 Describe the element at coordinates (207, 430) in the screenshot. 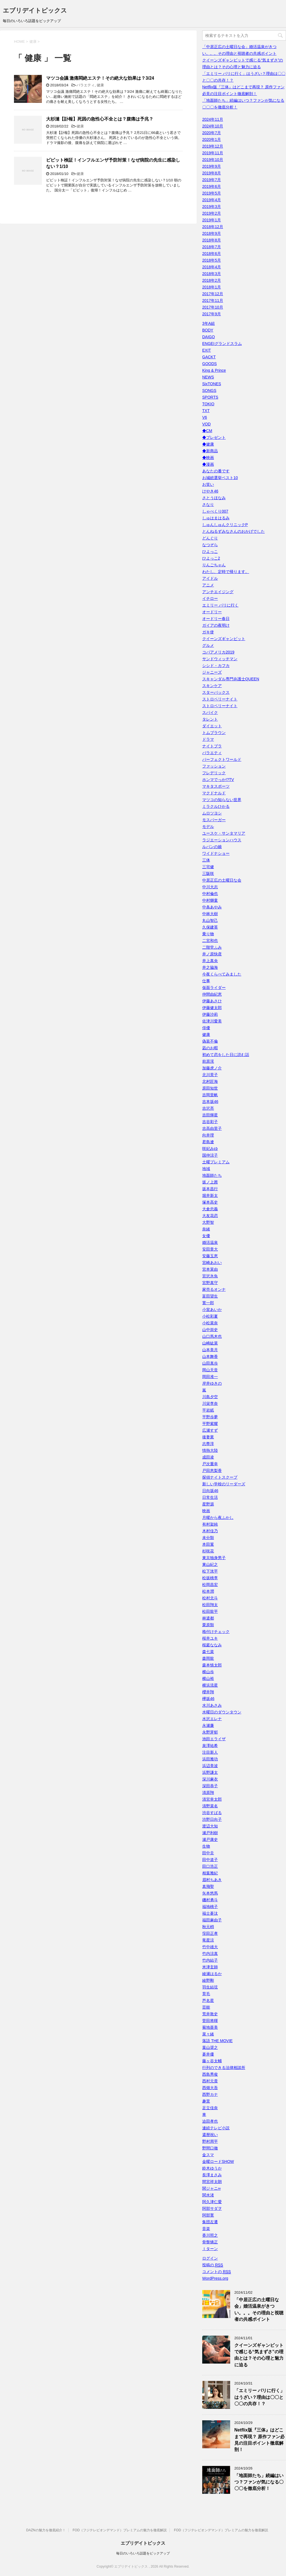

I see `◆CM` at that location.